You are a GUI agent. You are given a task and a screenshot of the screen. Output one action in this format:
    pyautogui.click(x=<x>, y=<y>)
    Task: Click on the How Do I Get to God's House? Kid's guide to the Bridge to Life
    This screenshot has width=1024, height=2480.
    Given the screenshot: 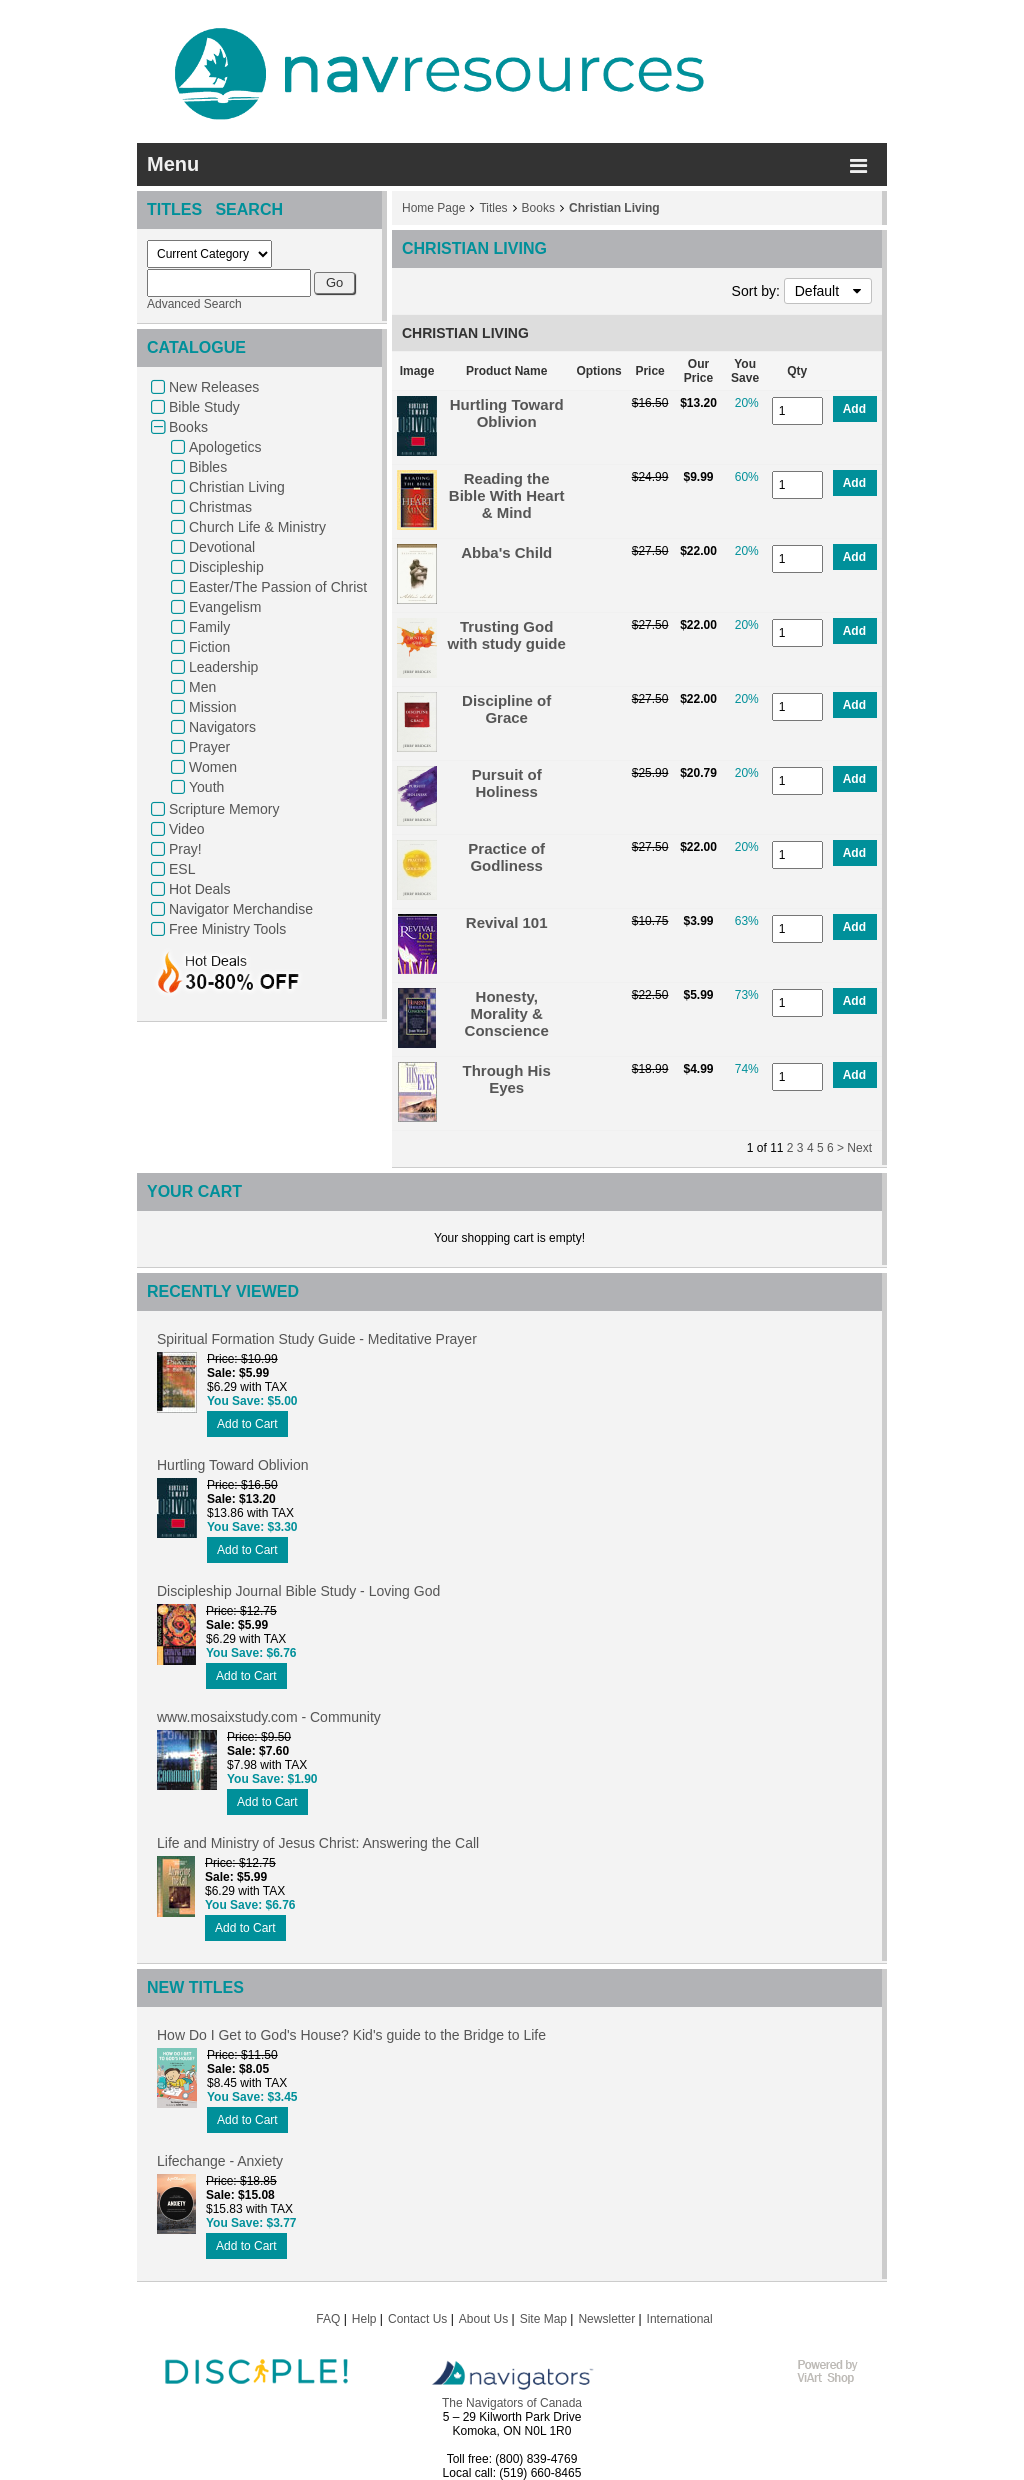 What is the action you would take?
    pyautogui.click(x=351, y=2035)
    